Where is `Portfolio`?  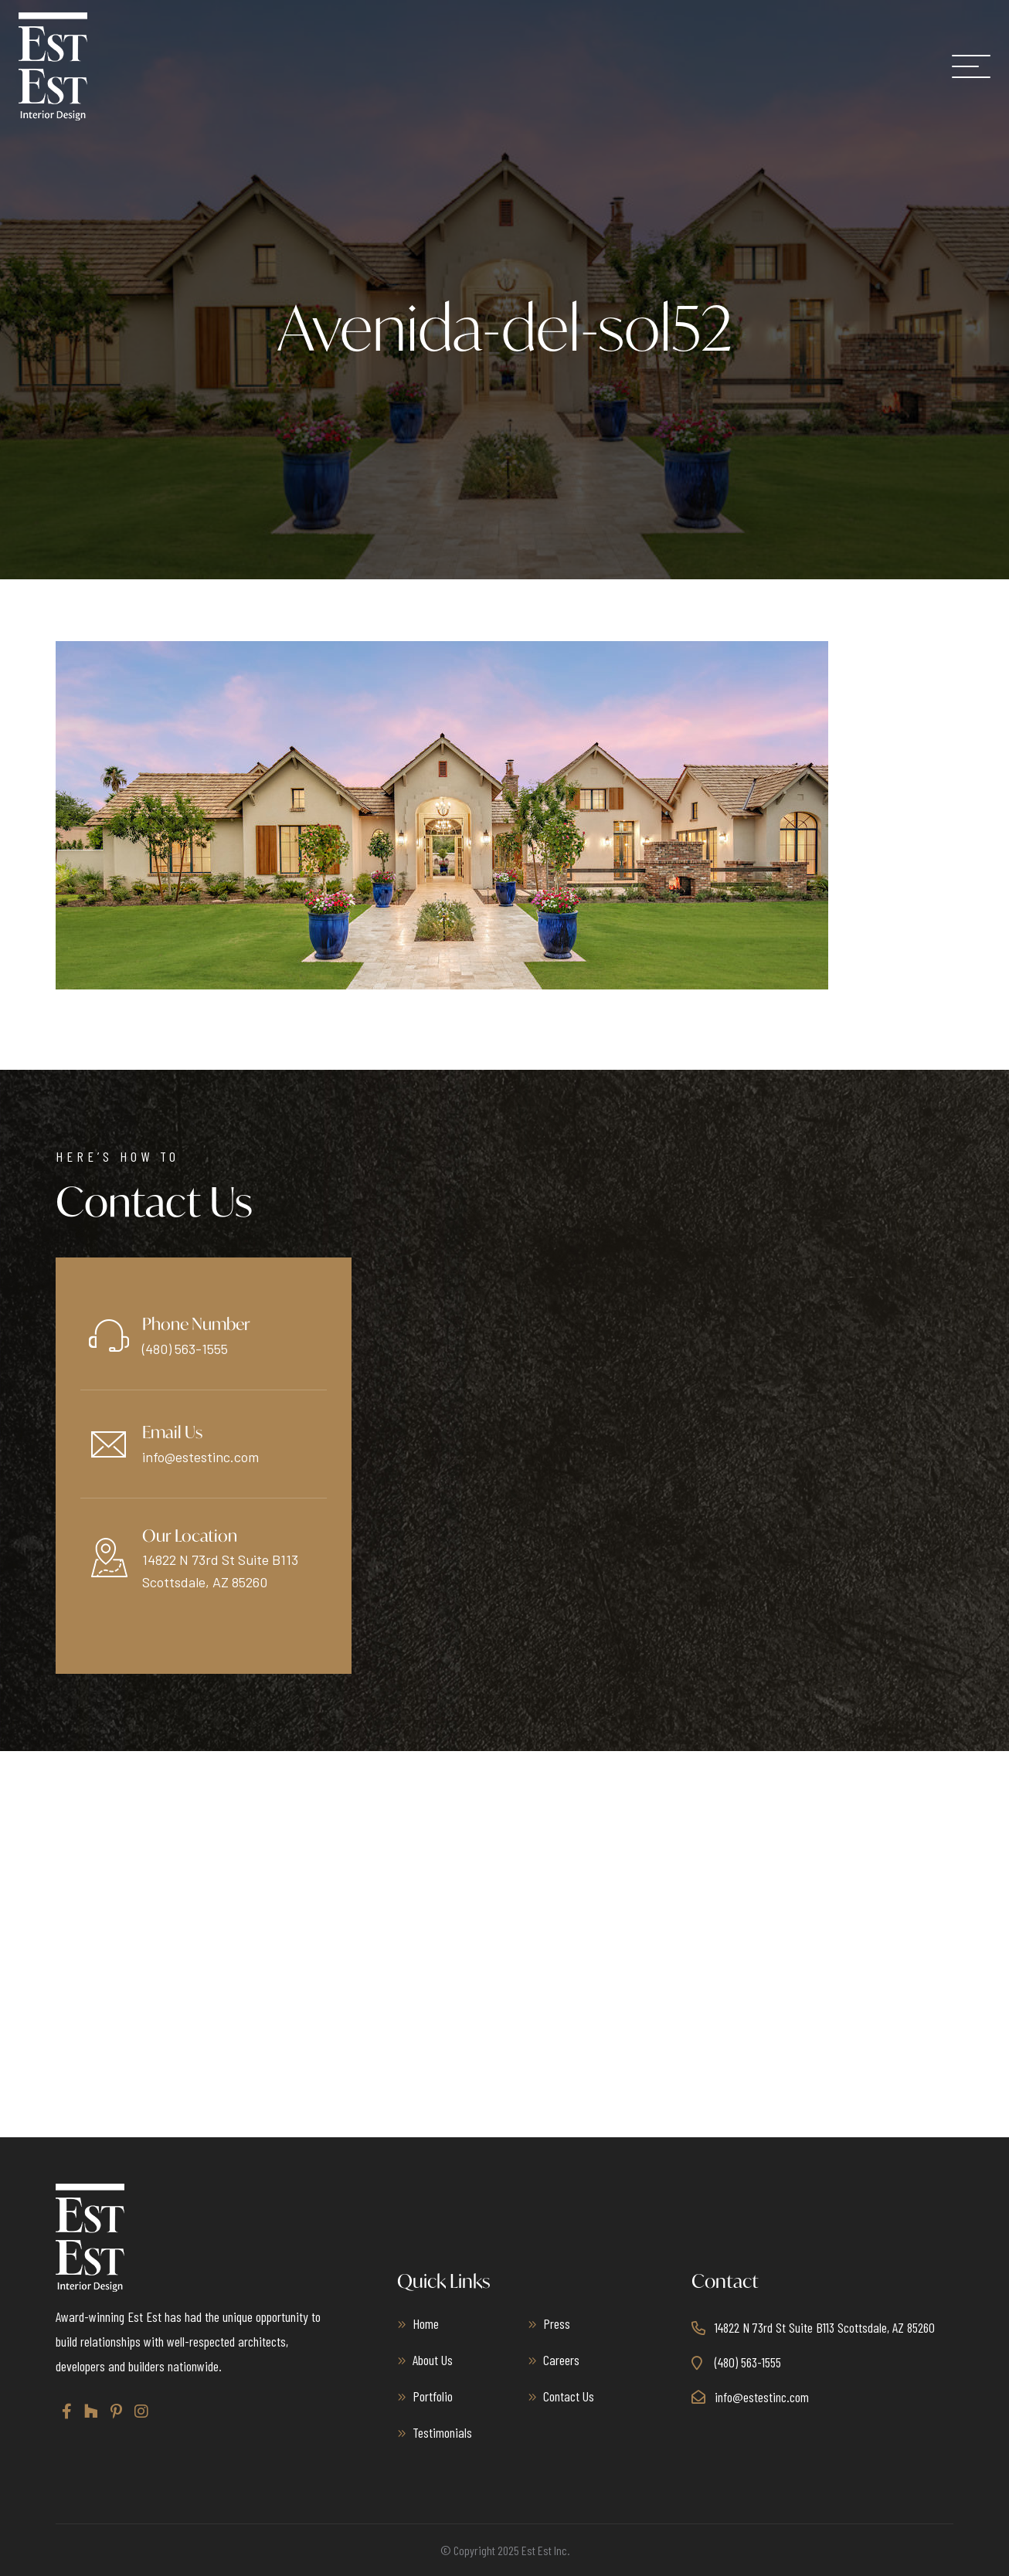
Portfolio is located at coordinates (433, 2396).